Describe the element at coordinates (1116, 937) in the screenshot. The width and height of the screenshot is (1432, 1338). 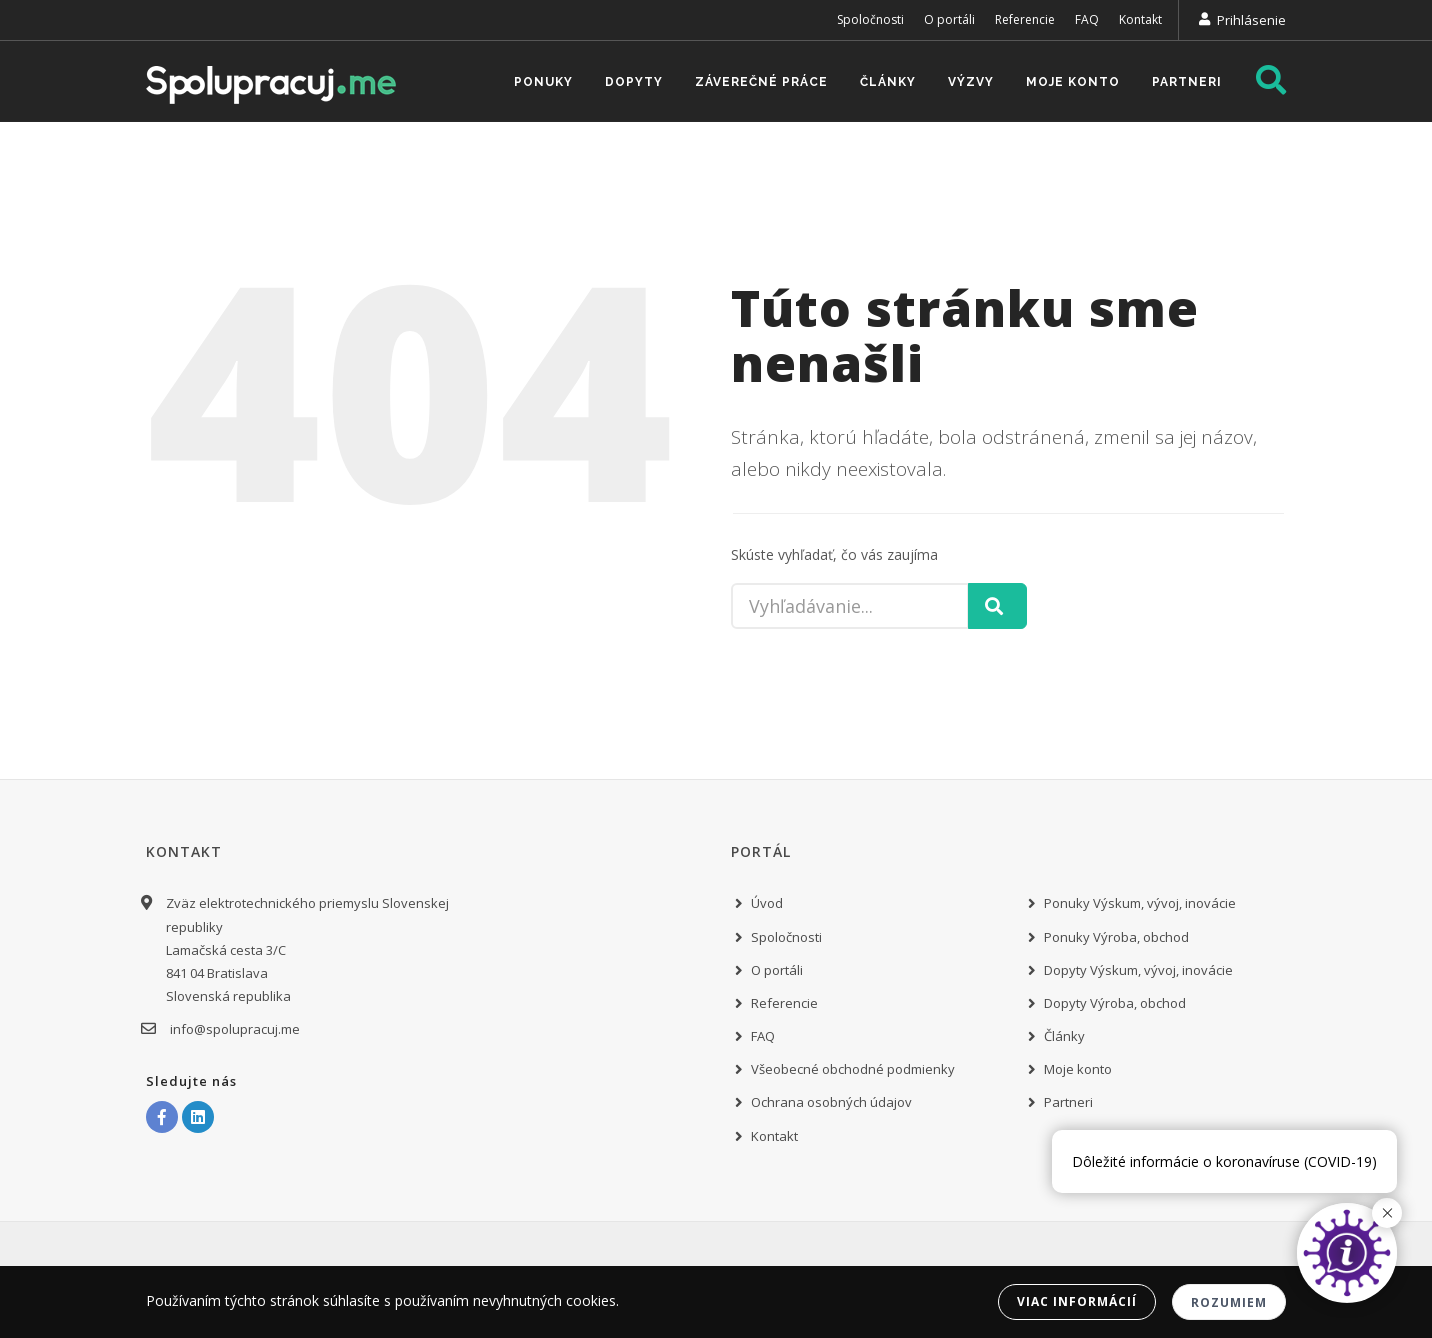
I see `Ponuky Výroba, obchod` at that location.